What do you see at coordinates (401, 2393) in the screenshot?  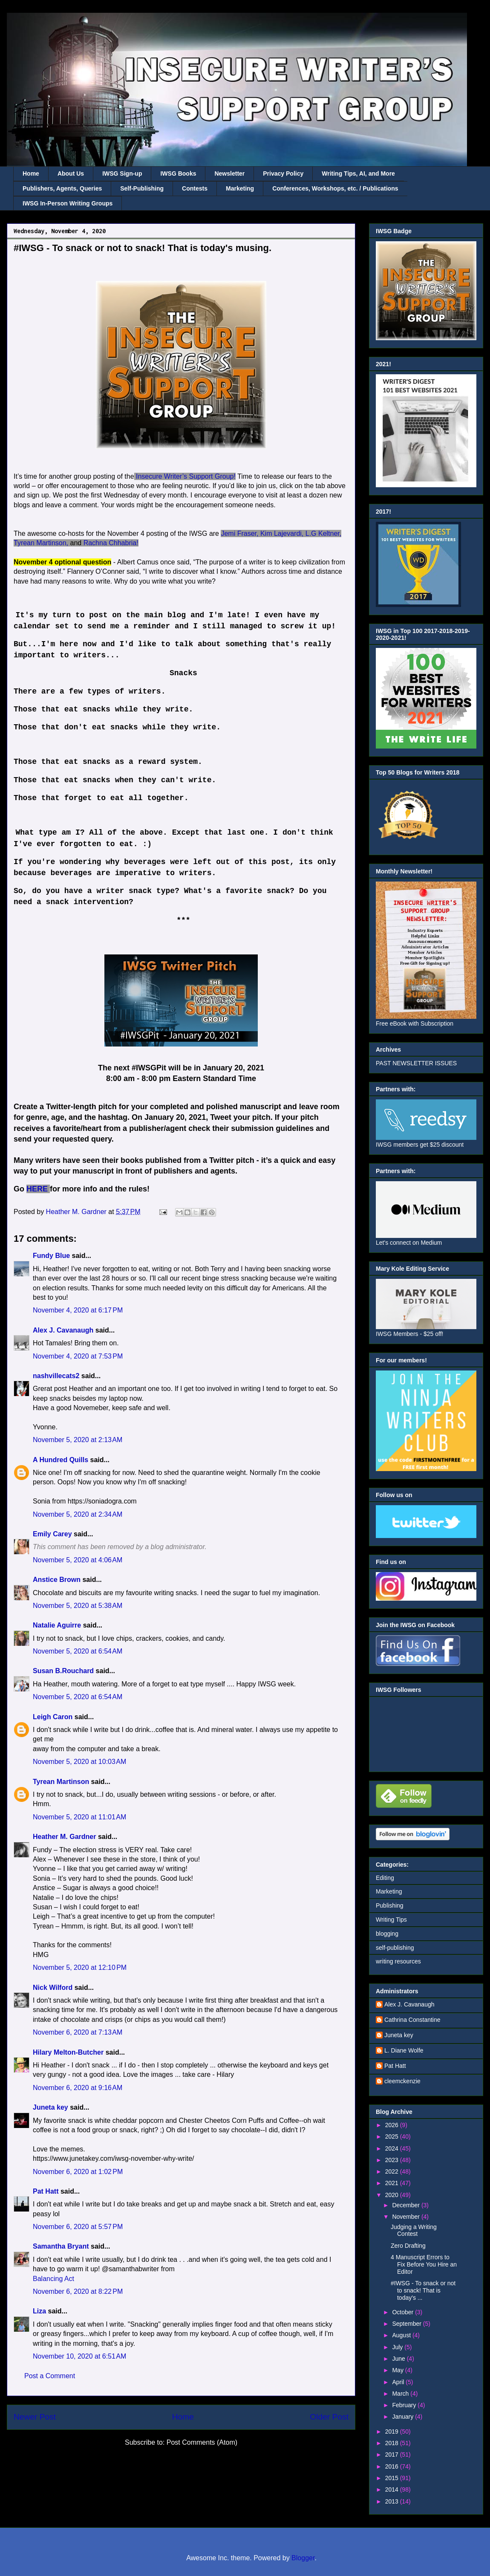 I see `March` at bounding box center [401, 2393].